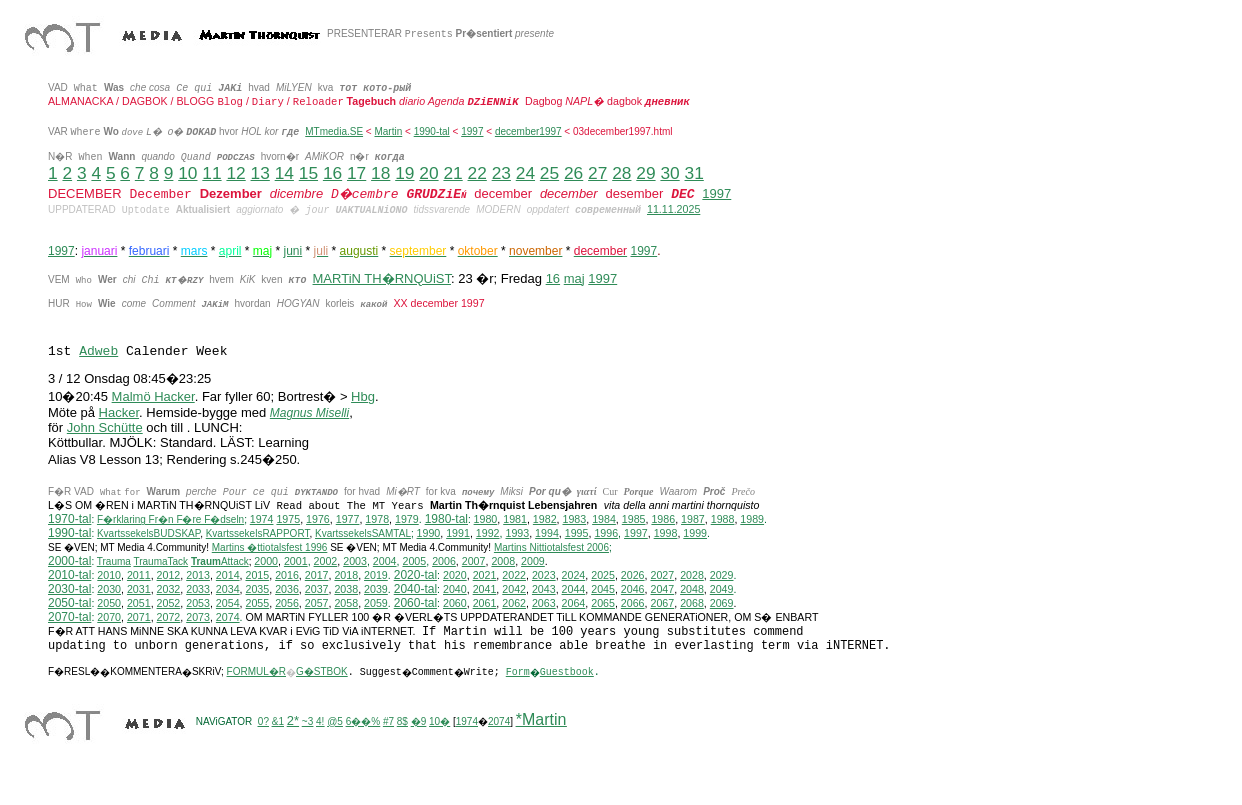 The height and width of the screenshot is (805, 1242). Describe the element at coordinates (621, 173) in the screenshot. I see `28` at that location.